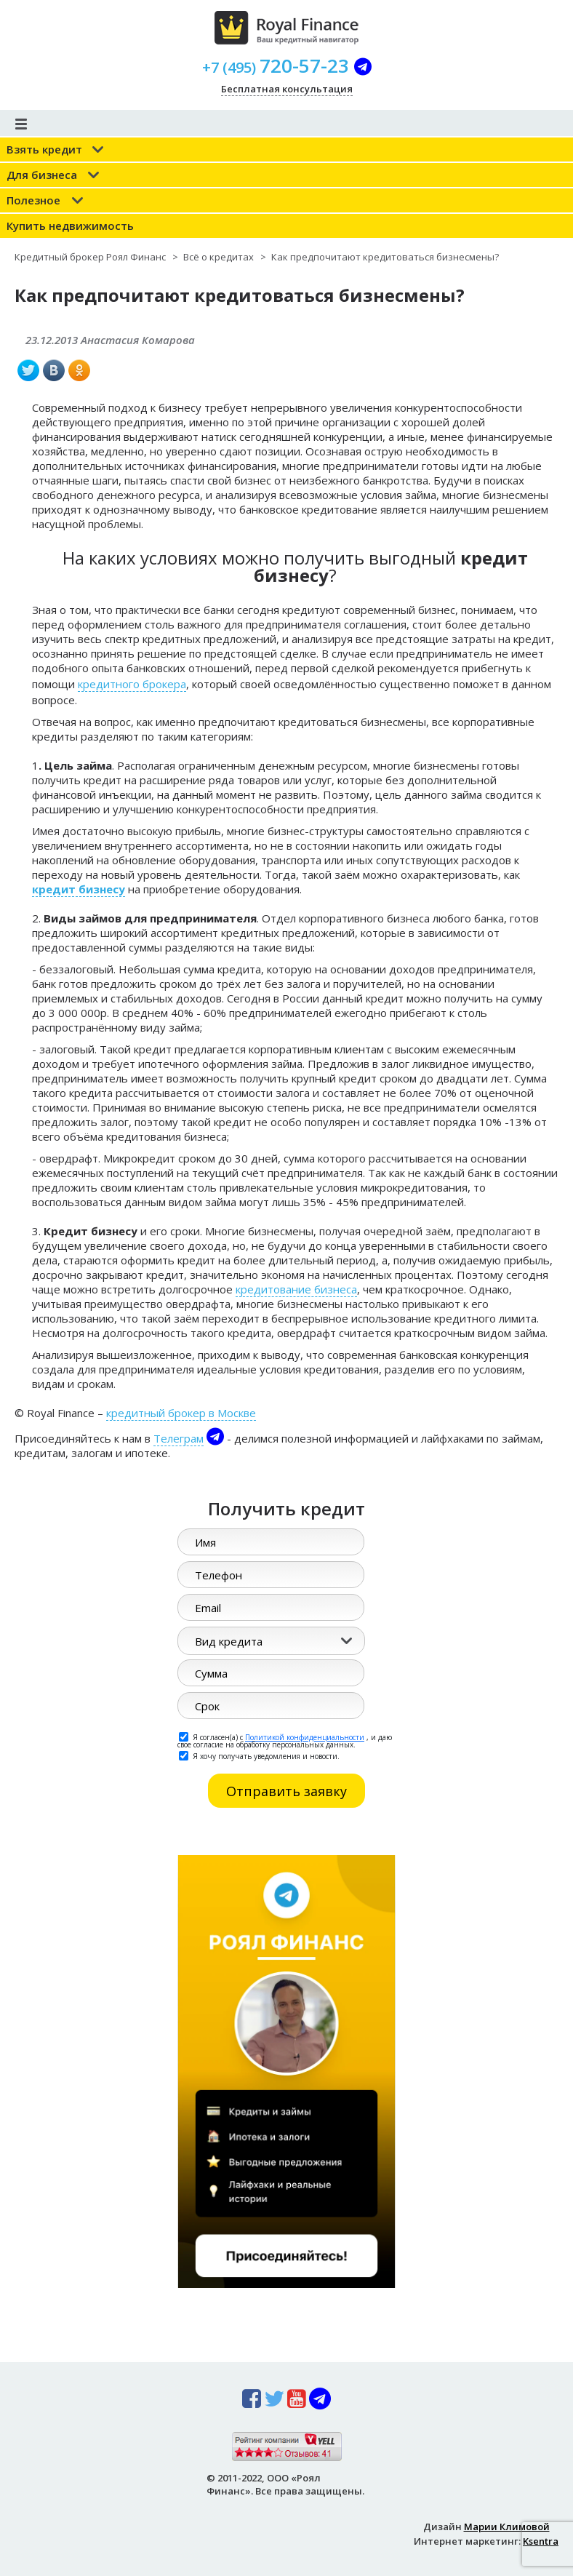 The width and height of the screenshot is (573, 2576). I want to click on Я хочу получать уведомления и новости., so click(259, 1755).